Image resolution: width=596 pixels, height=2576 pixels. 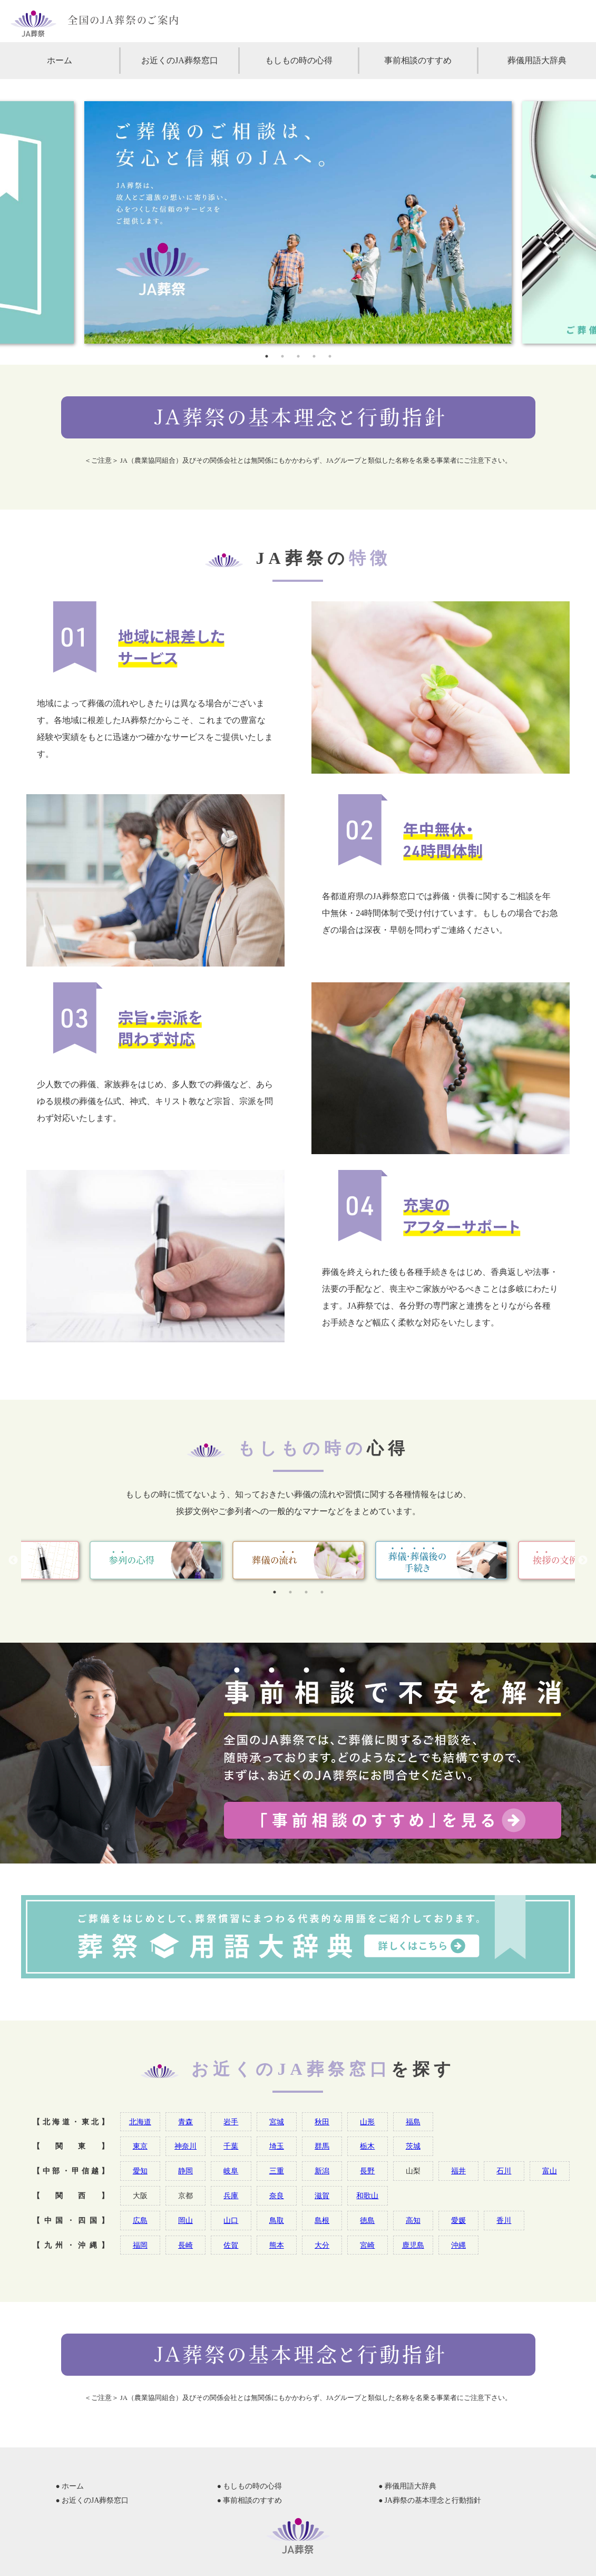 What do you see at coordinates (536, 60) in the screenshot?
I see `葬儀用語大辞典` at bounding box center [536, 60].